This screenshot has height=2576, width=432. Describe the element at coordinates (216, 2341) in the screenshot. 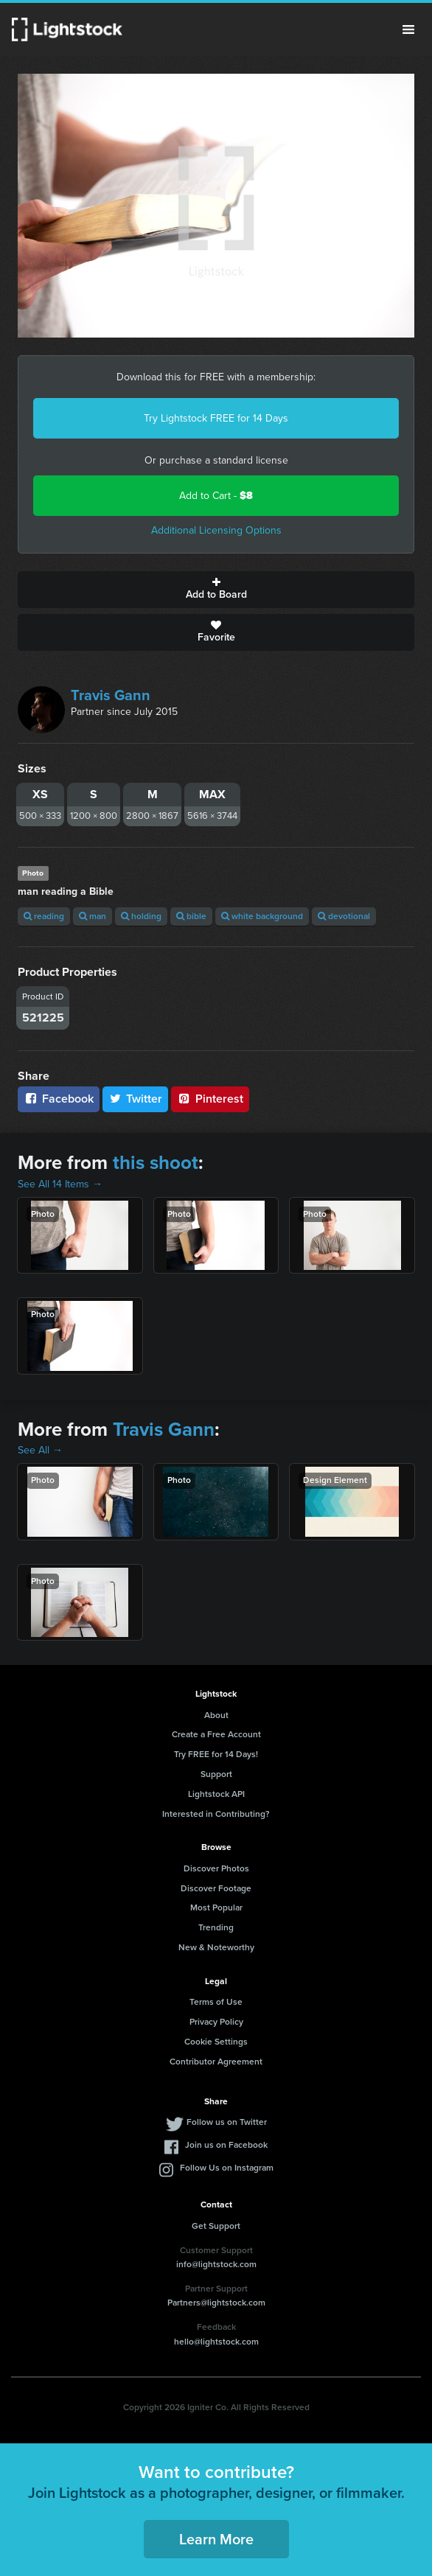

I see `hello@lightstock.com` at that location.